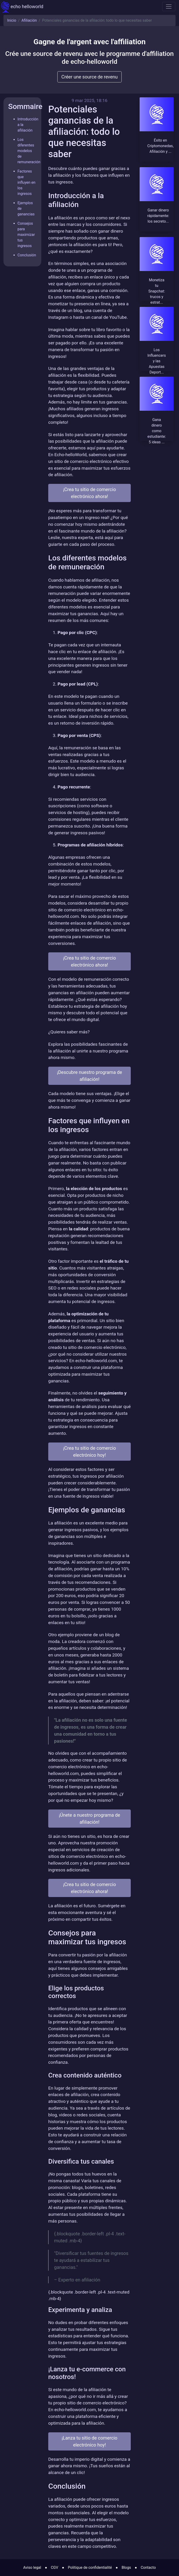 This screenshot has width=179, height=2576. I want to click on Consejos para maximizar tus ingresos, so click(26, 234).